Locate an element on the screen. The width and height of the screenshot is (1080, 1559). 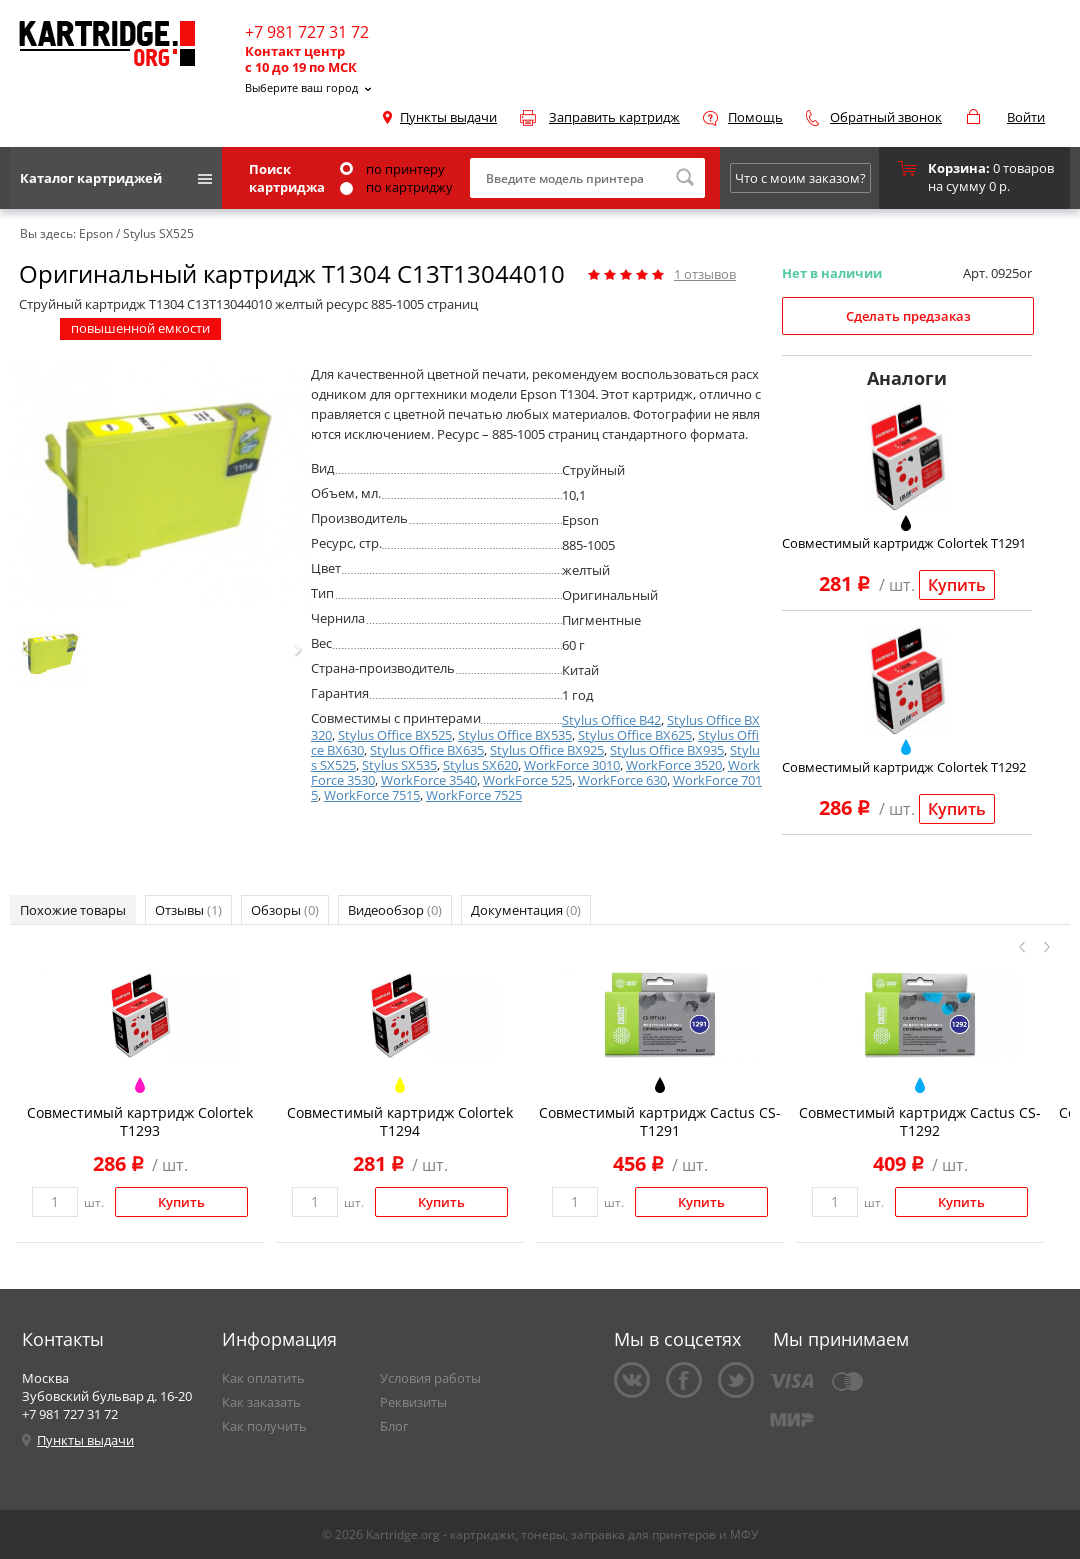
Отзывы is located at coordinates (188, 910).